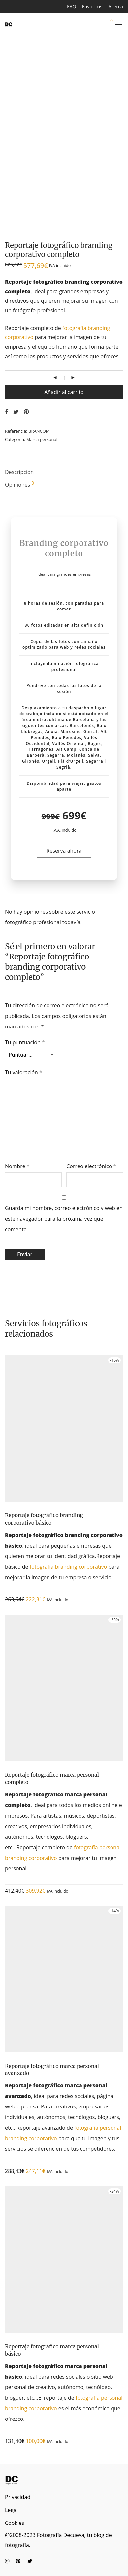 Image resolution: width=128 pixels, height=2576 pixels. Describe the element at coordinates (19, 484) in the screenshot. I see `Opiniones` at that location.